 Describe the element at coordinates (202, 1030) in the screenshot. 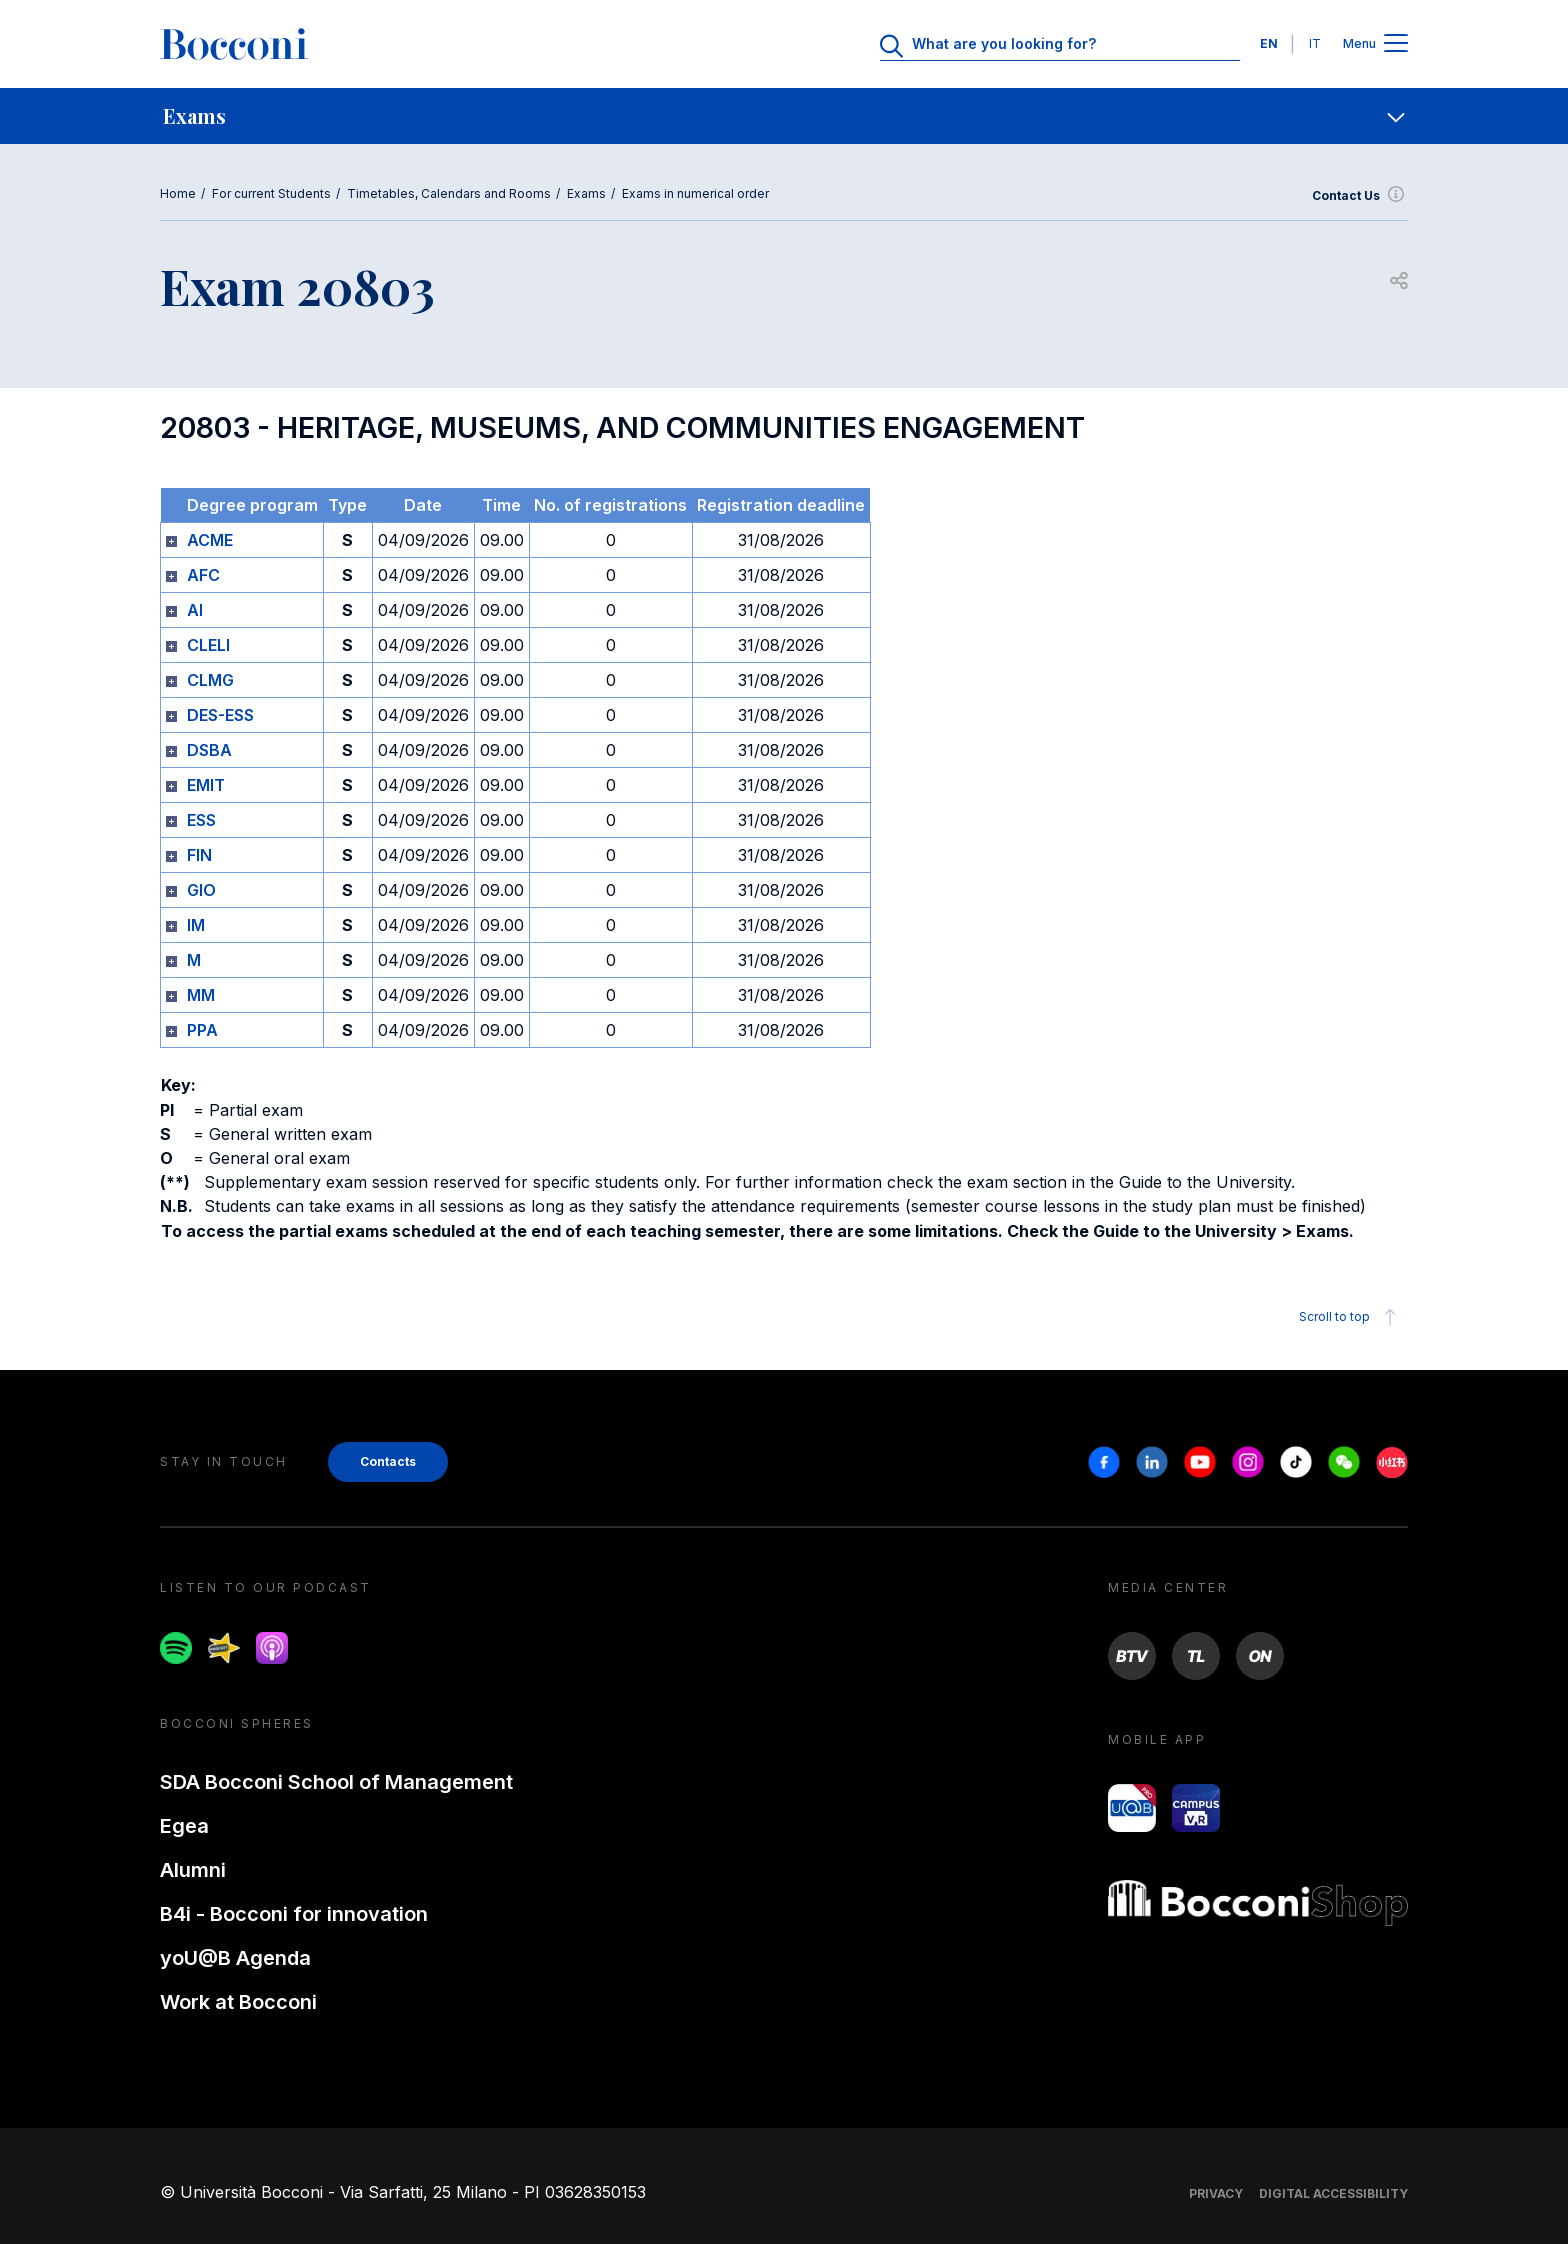

I see `PPA` at that location.